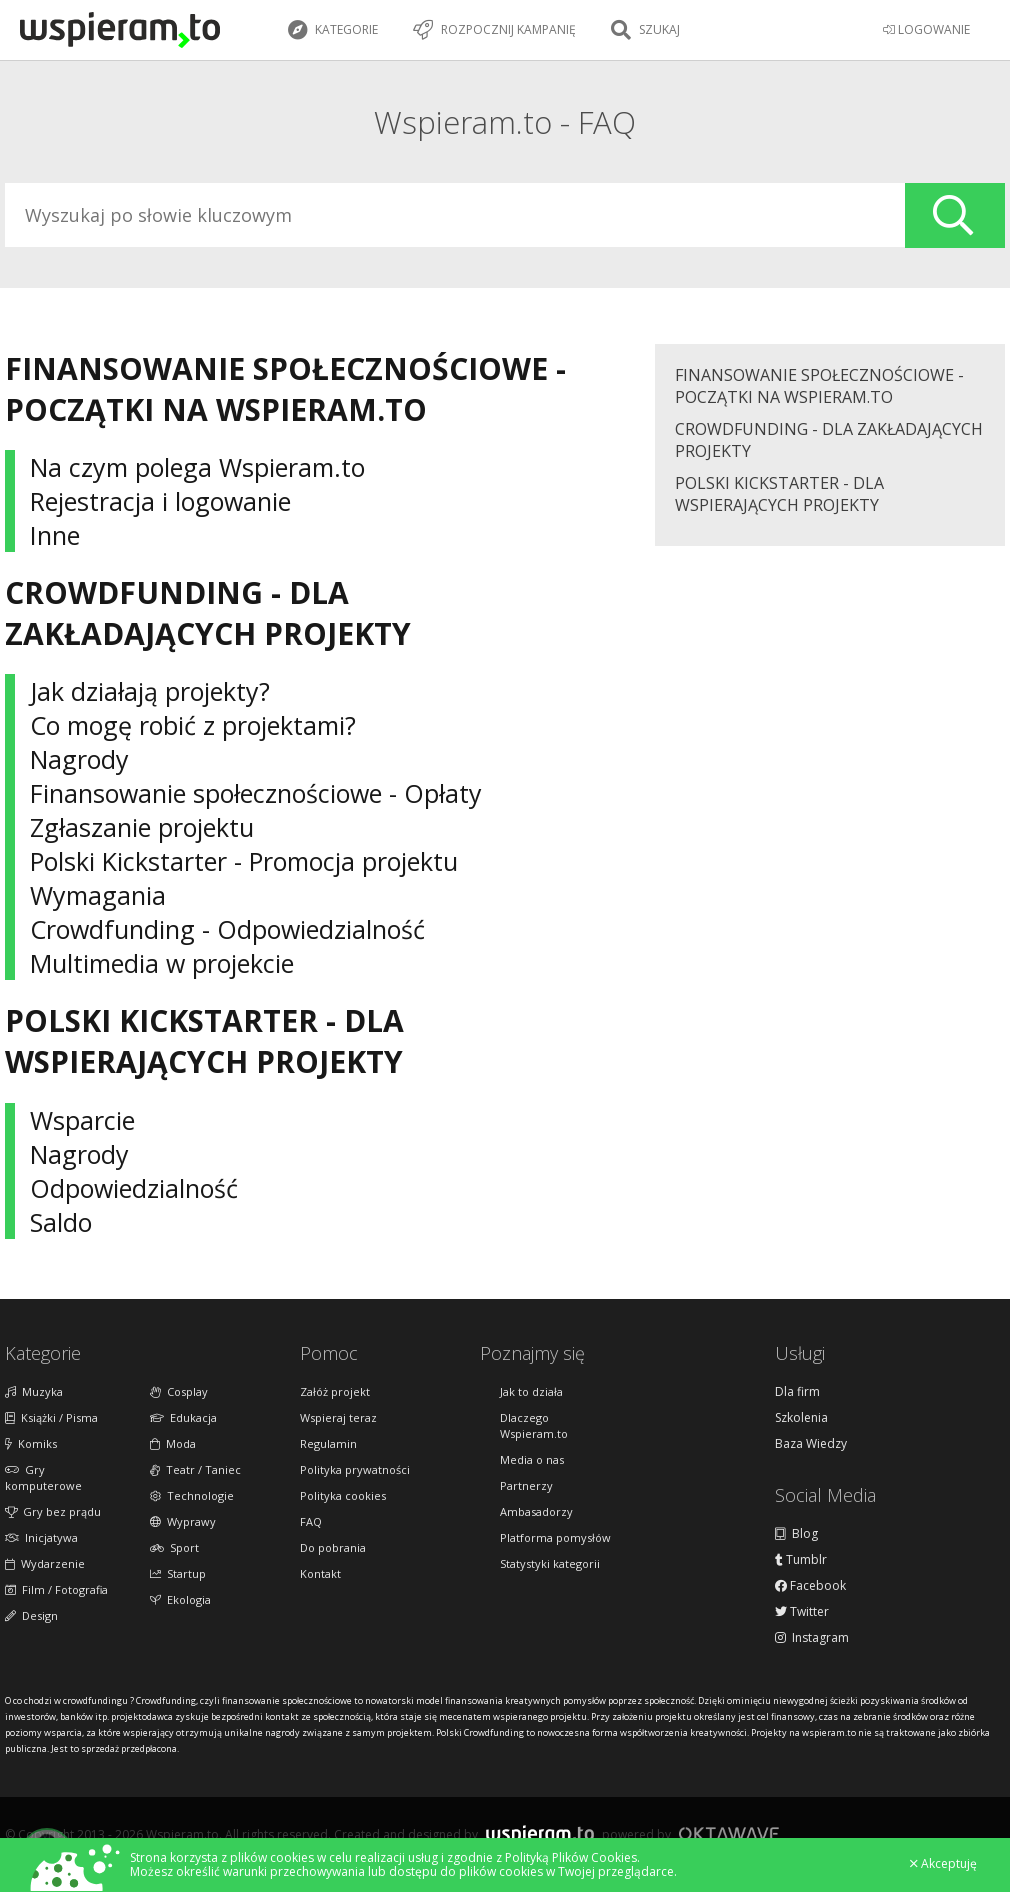 The width and height of the screenshot is (1010, 1892). What do you see at coordinates (34, 1391) in the screenshot?
I see `Muzyka` at bounding box center [34, 1391].